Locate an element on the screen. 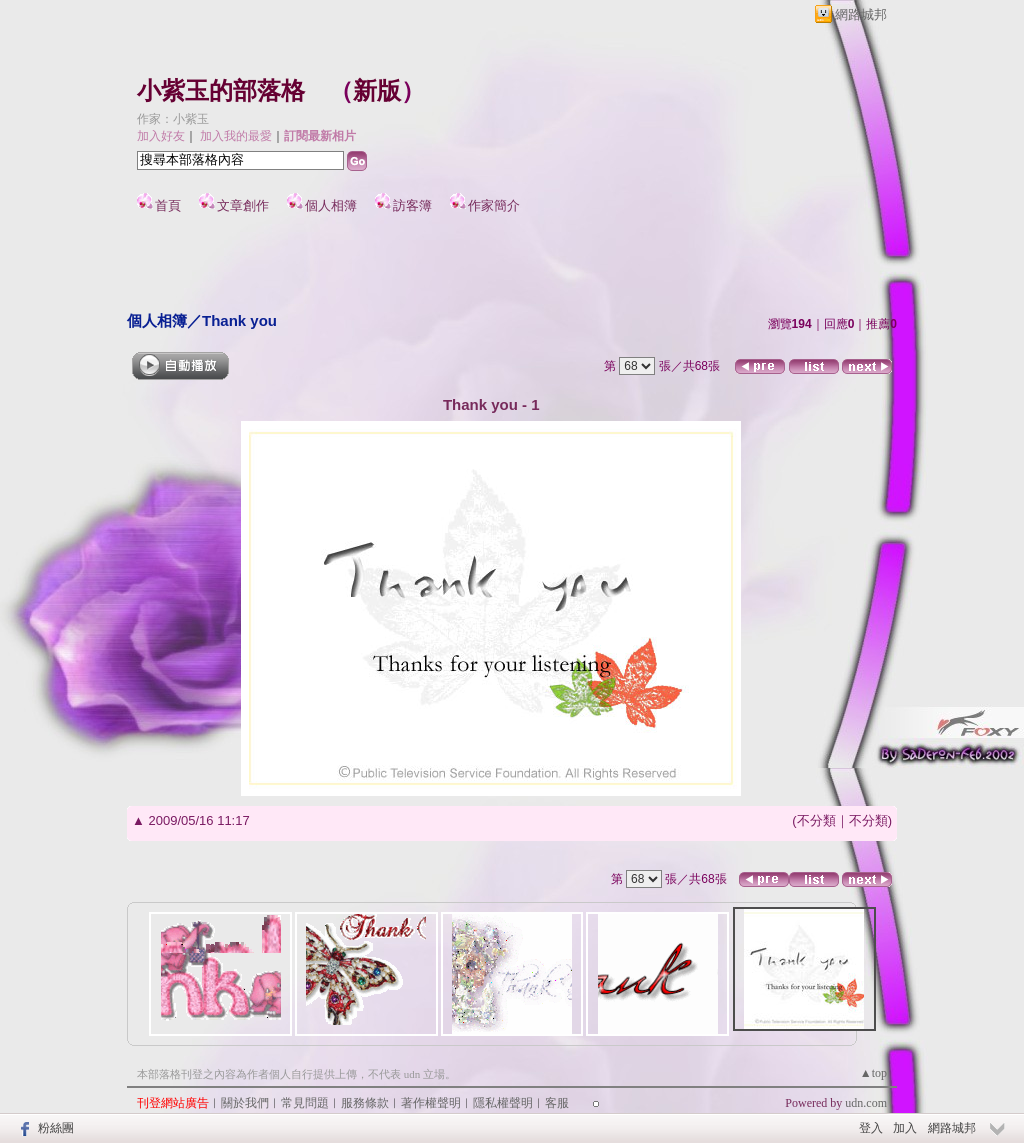 The width and height of the screenshot is (1024, 1143). 登入 is located at coordinates (871, 1128).